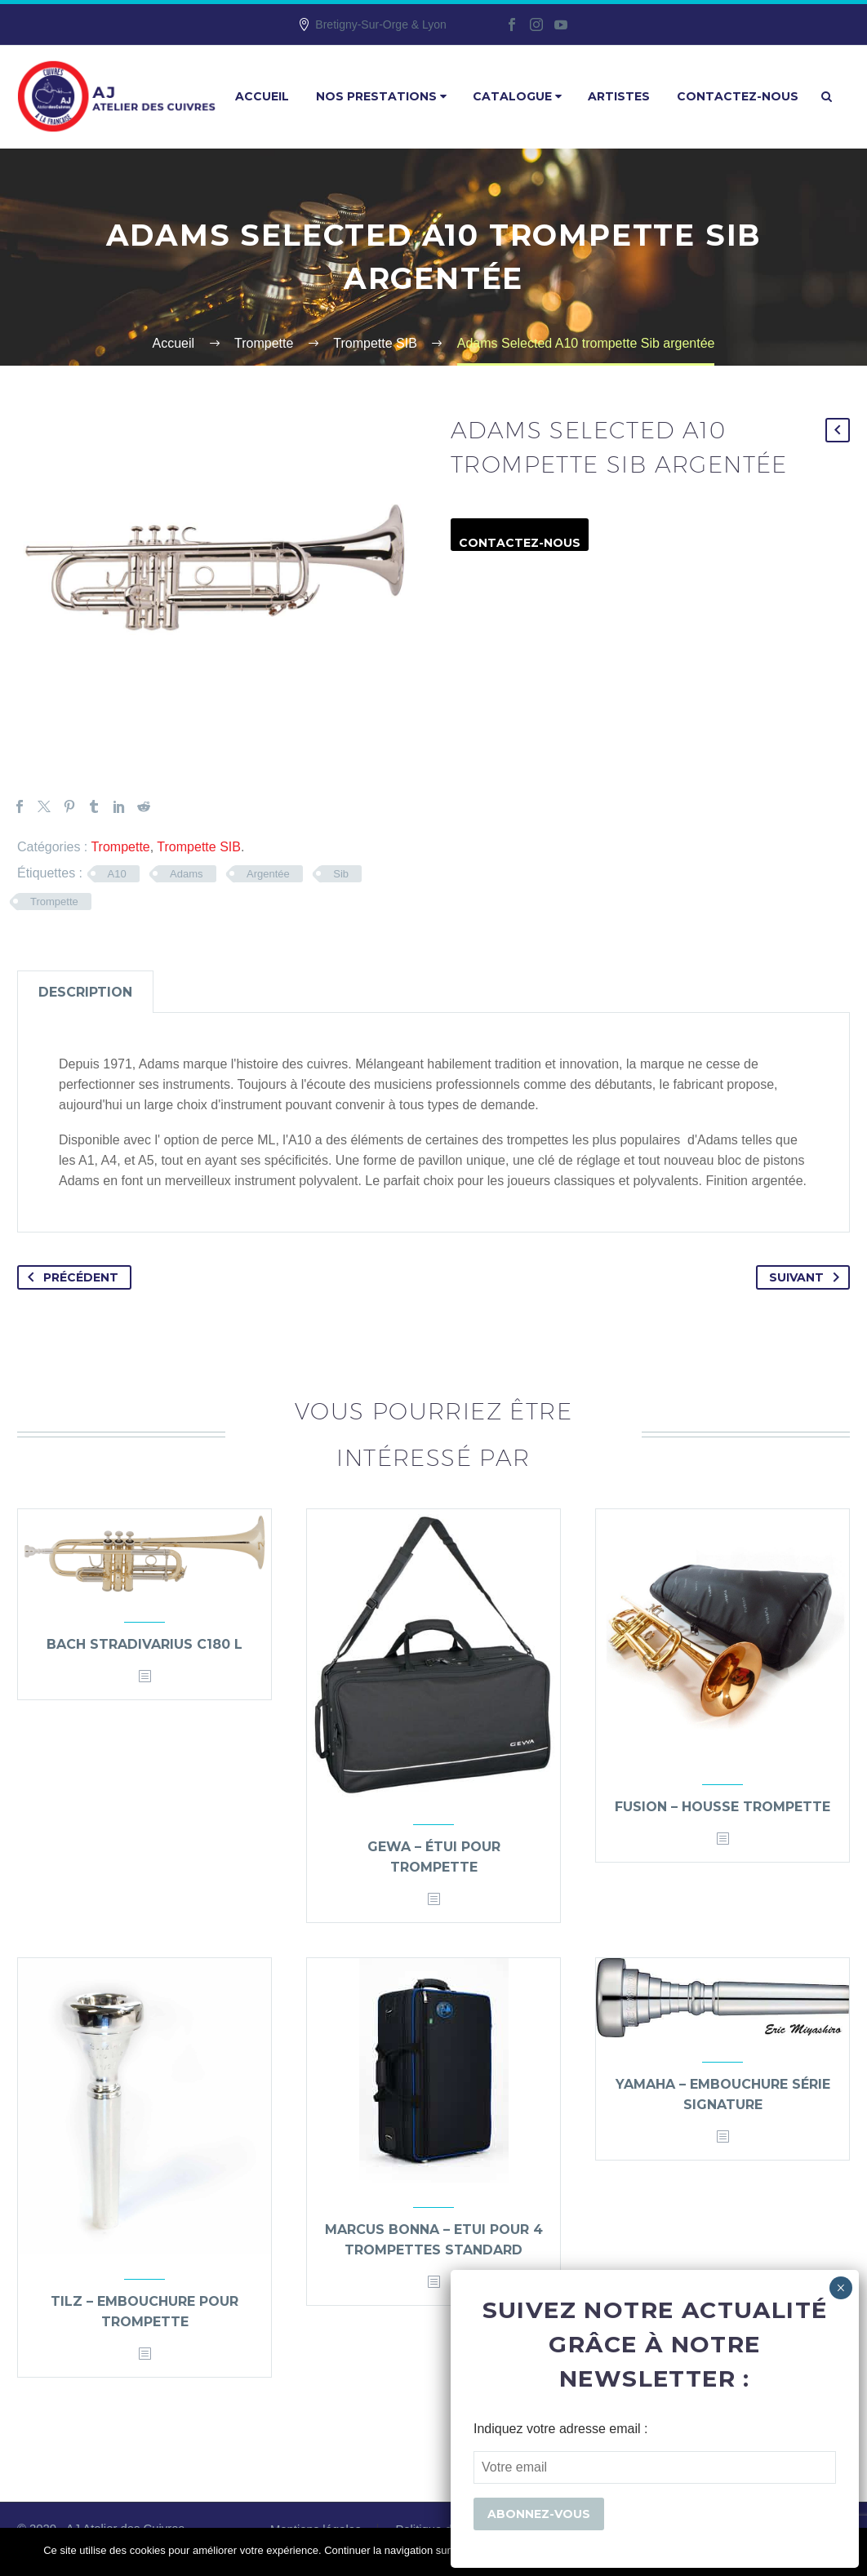  I want to click on Adams, so click(186, 874).